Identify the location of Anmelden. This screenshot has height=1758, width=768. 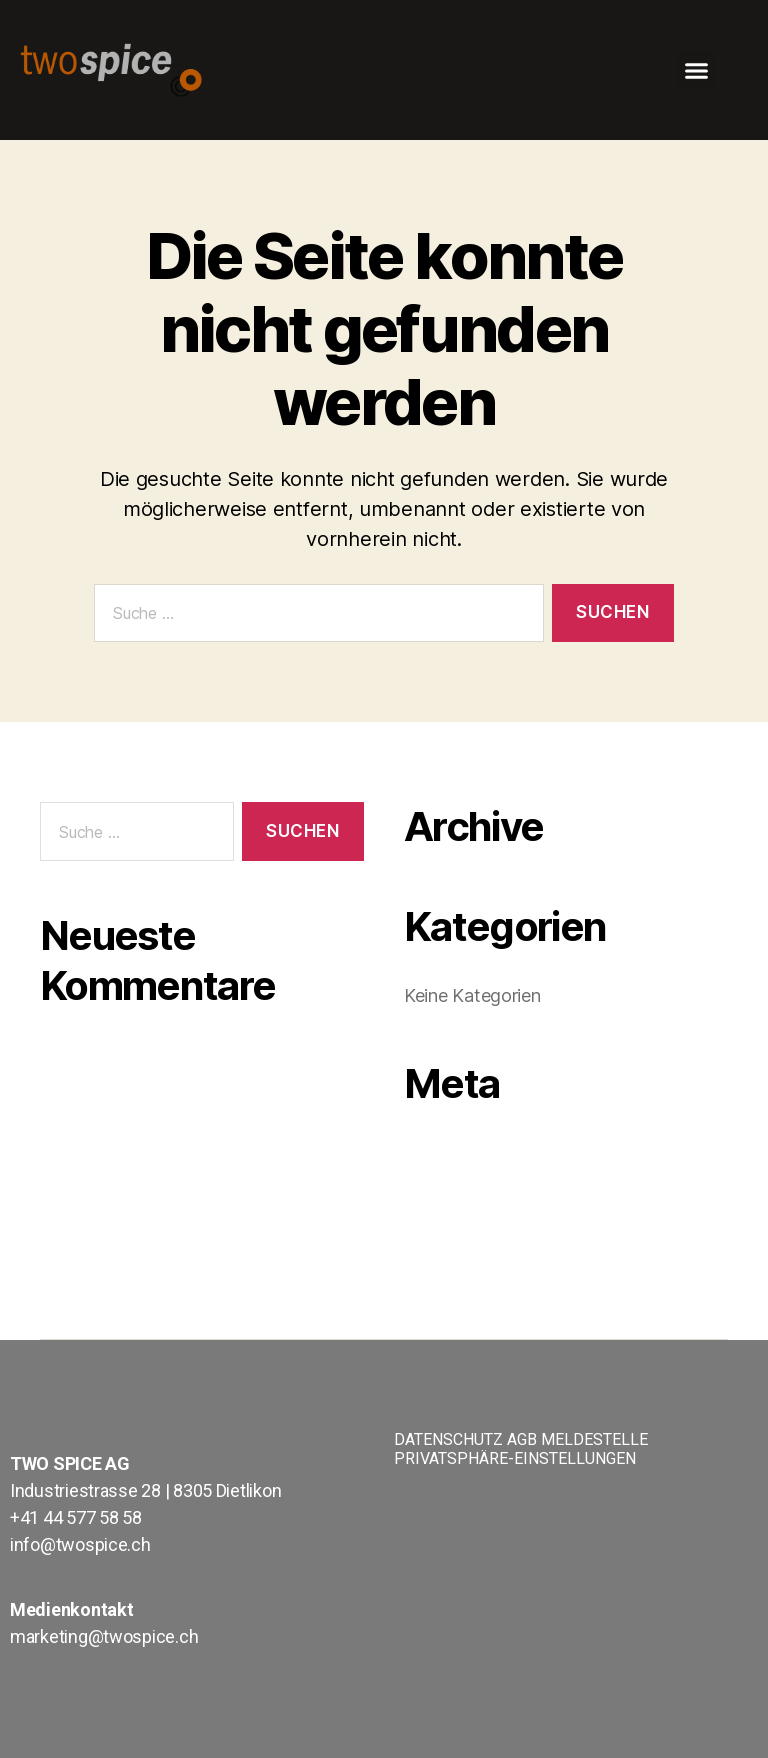
(448, 1152).